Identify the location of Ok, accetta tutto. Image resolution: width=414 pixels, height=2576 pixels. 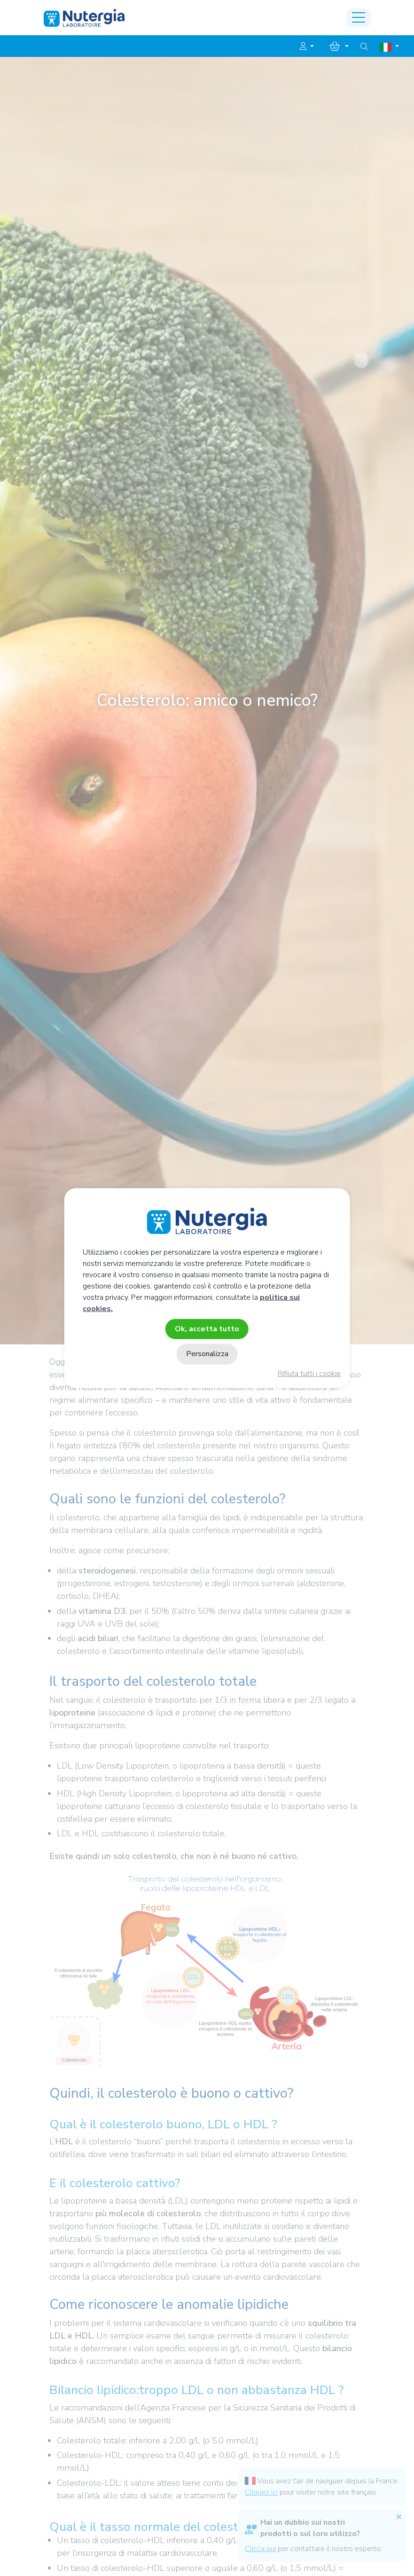
(207, 1329).